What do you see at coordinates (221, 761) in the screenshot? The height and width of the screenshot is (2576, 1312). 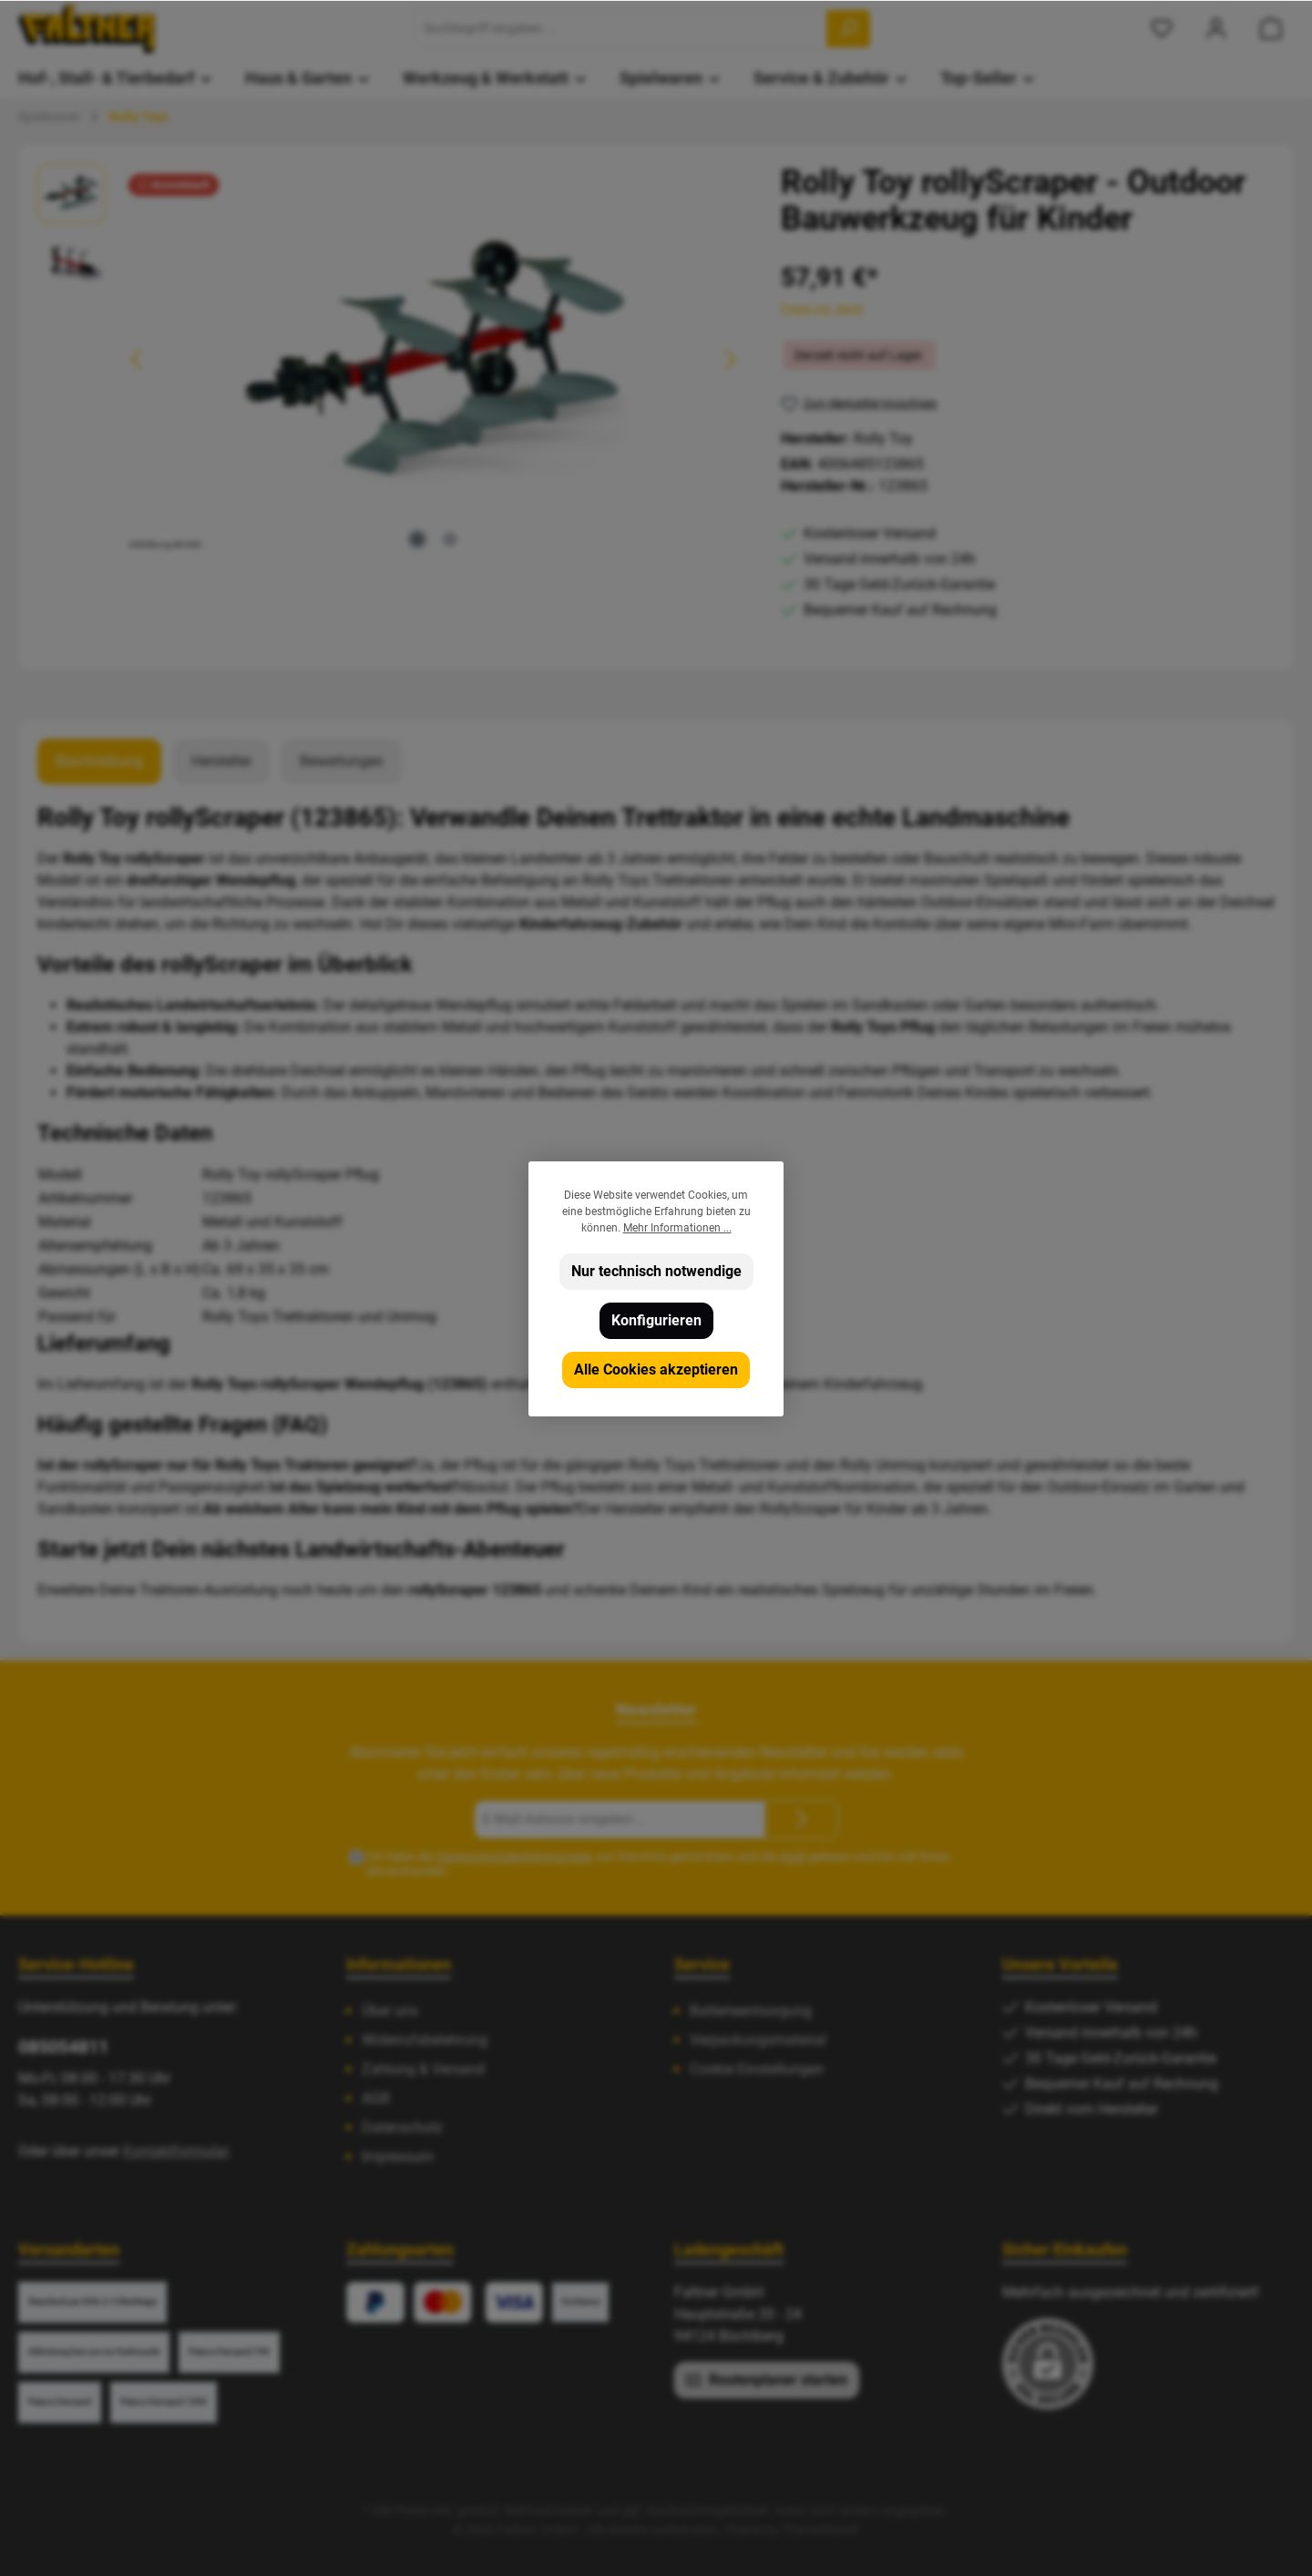 I see `Hersteller [tab]` at bounding box center [221, 761].